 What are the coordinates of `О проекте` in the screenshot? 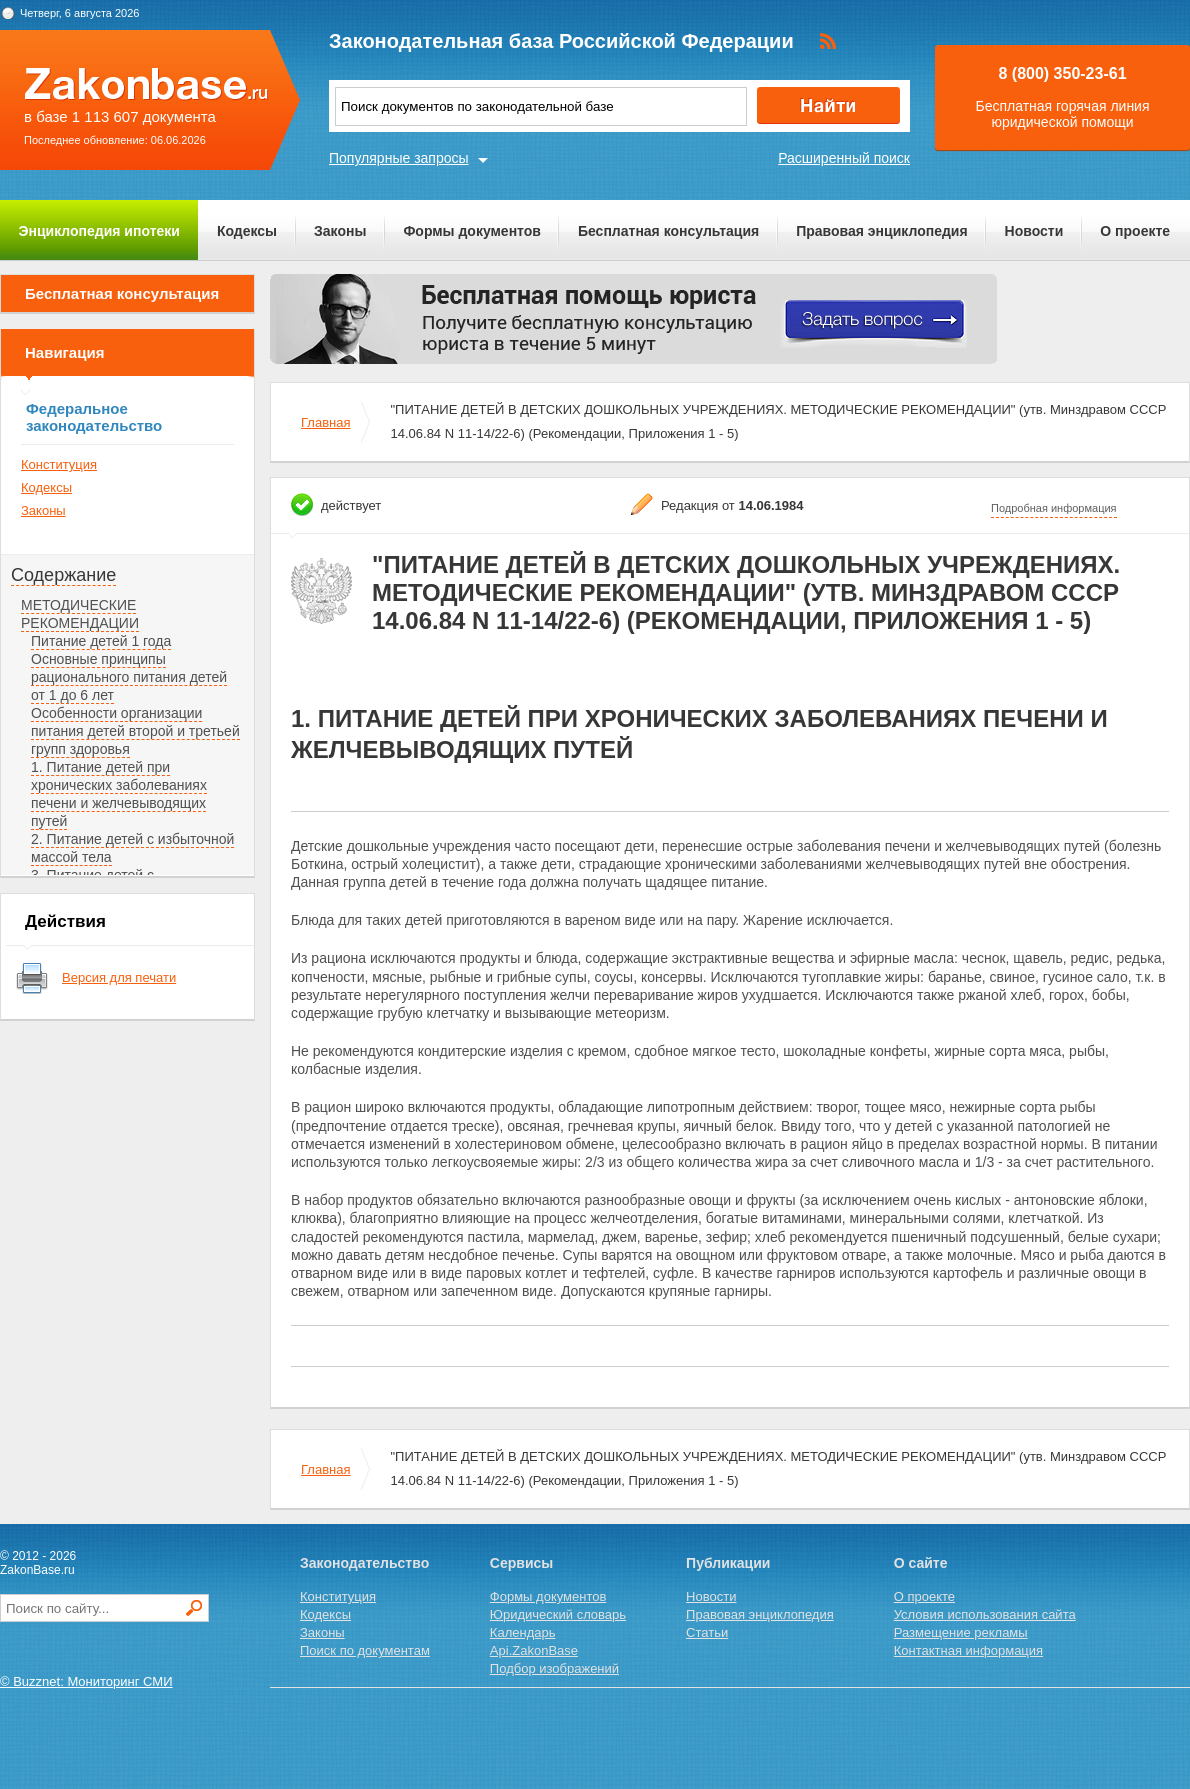 It's located at (1135, 231).